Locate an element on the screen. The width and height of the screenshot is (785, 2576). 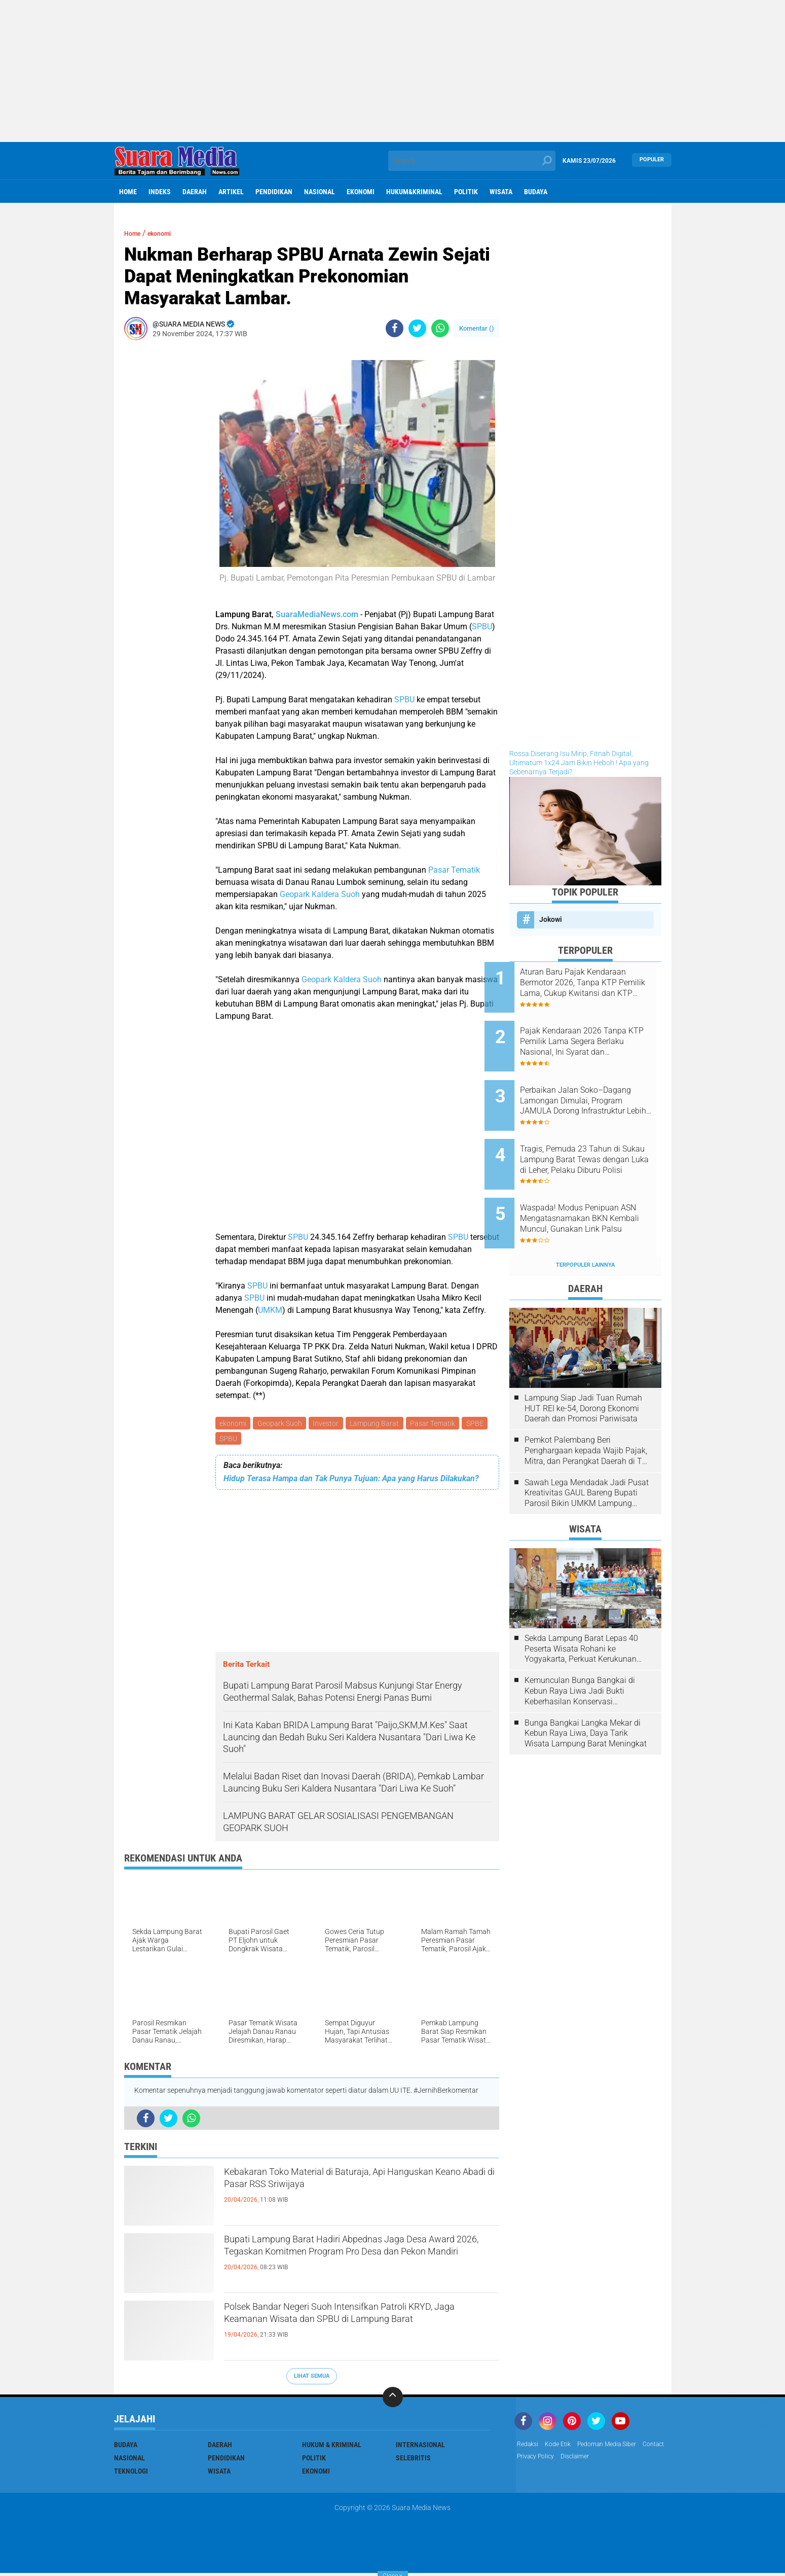
Terpopuler Lainnya is located at coordinates (585, 1226).